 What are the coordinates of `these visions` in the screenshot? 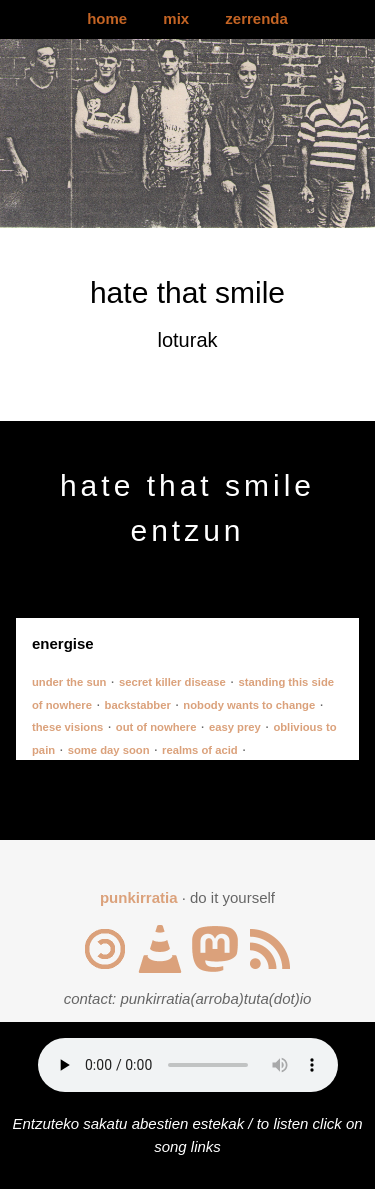 It's located at (67, 727).